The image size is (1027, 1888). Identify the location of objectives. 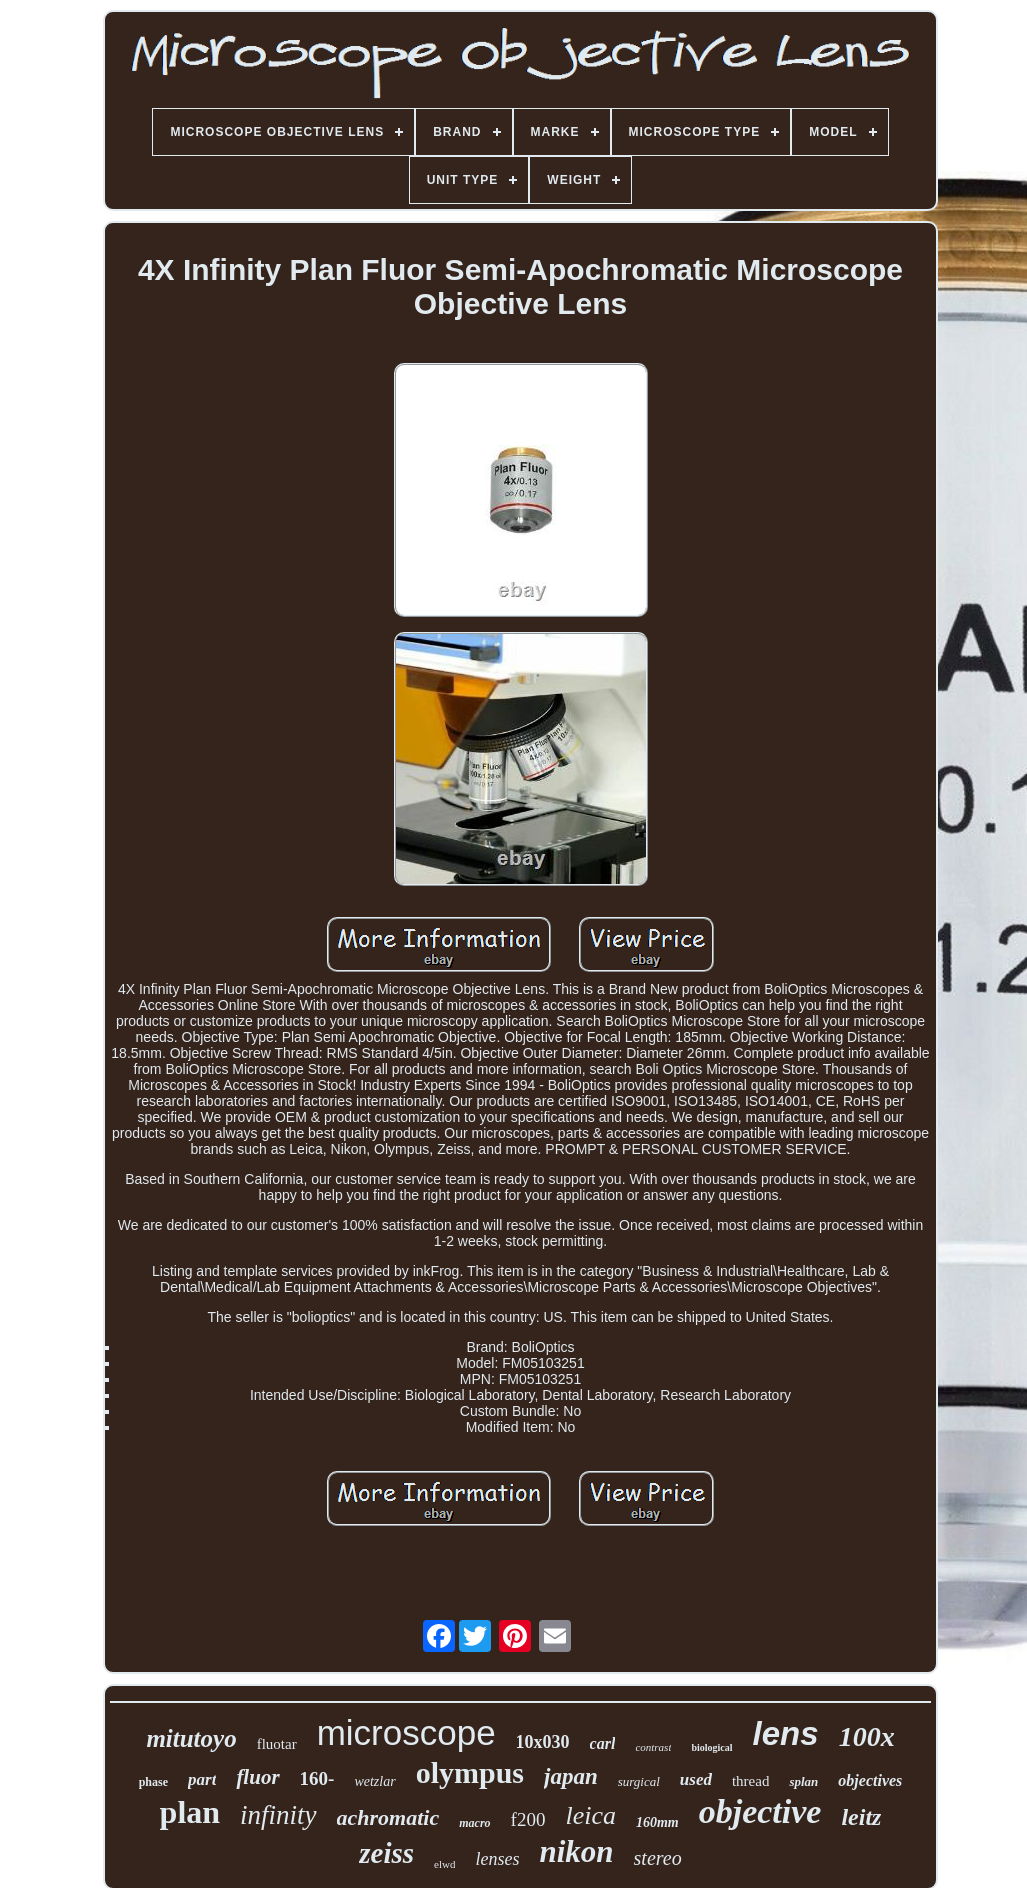
(870, 1780).